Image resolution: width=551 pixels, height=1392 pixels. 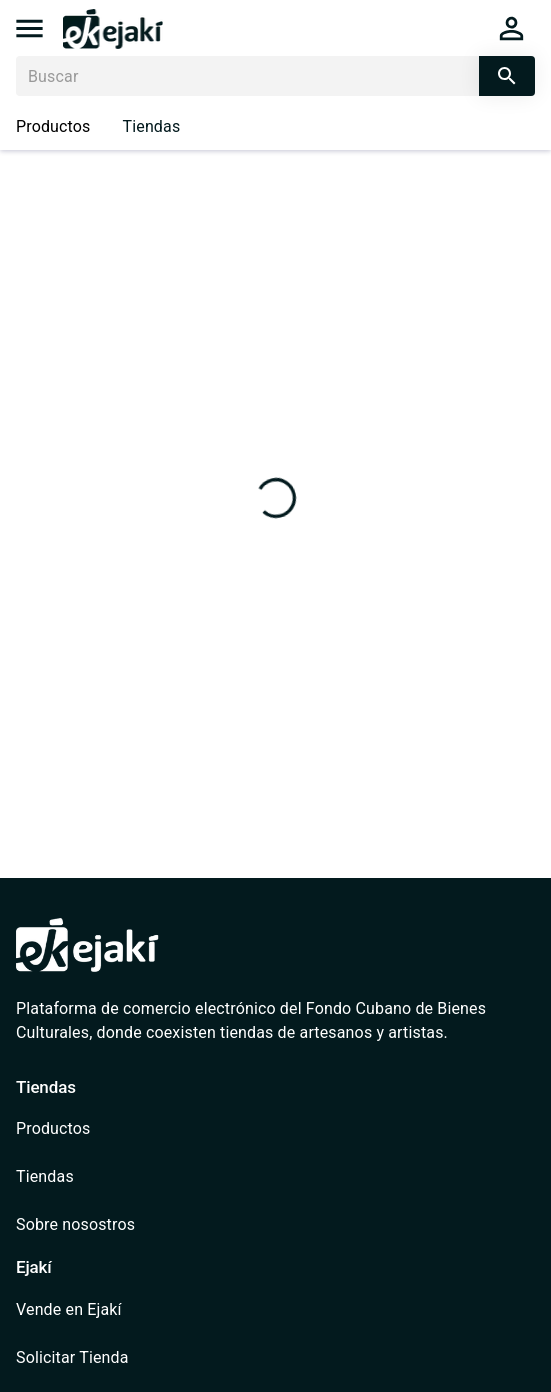 I want to click on [/shops], so click(x=102, y=1177).